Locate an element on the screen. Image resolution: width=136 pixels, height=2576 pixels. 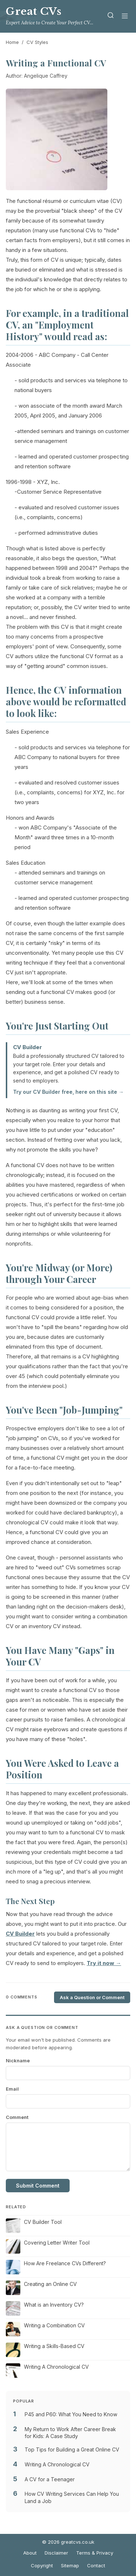
[Search] is located at coordinates (111, 16).